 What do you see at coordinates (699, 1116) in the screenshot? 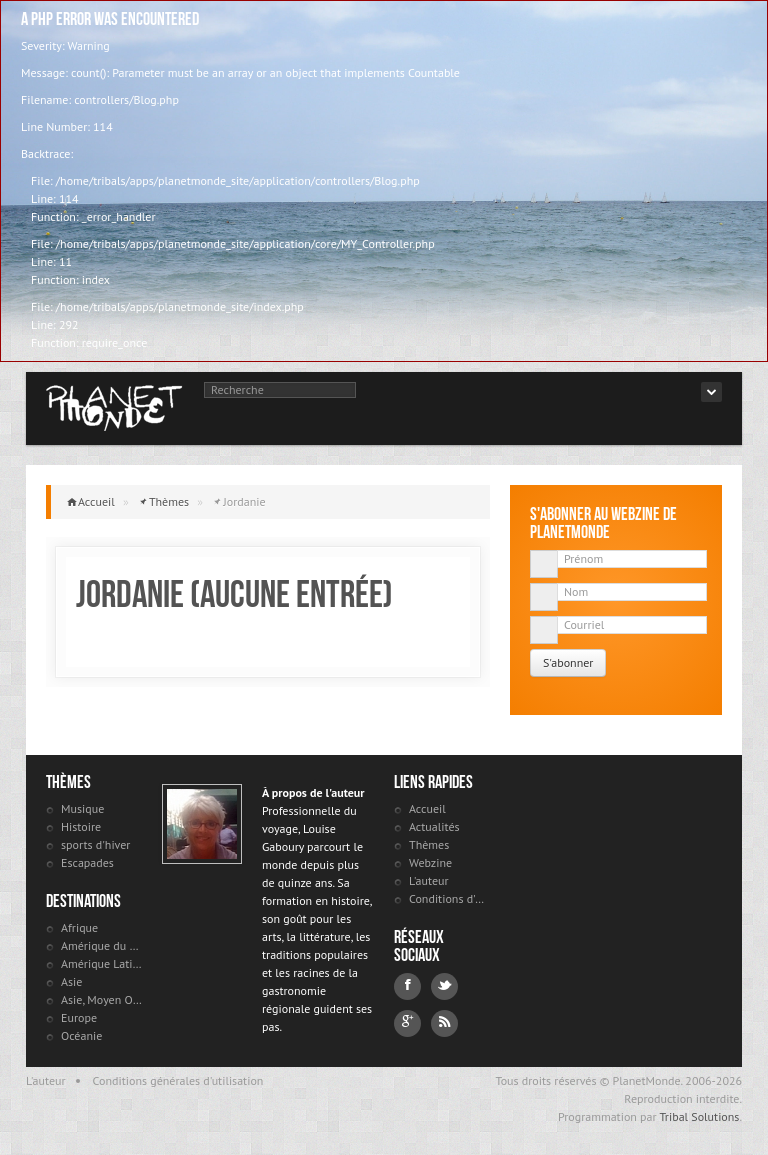
I see `Tribal Solutions` at bounding box center [699, 1116].